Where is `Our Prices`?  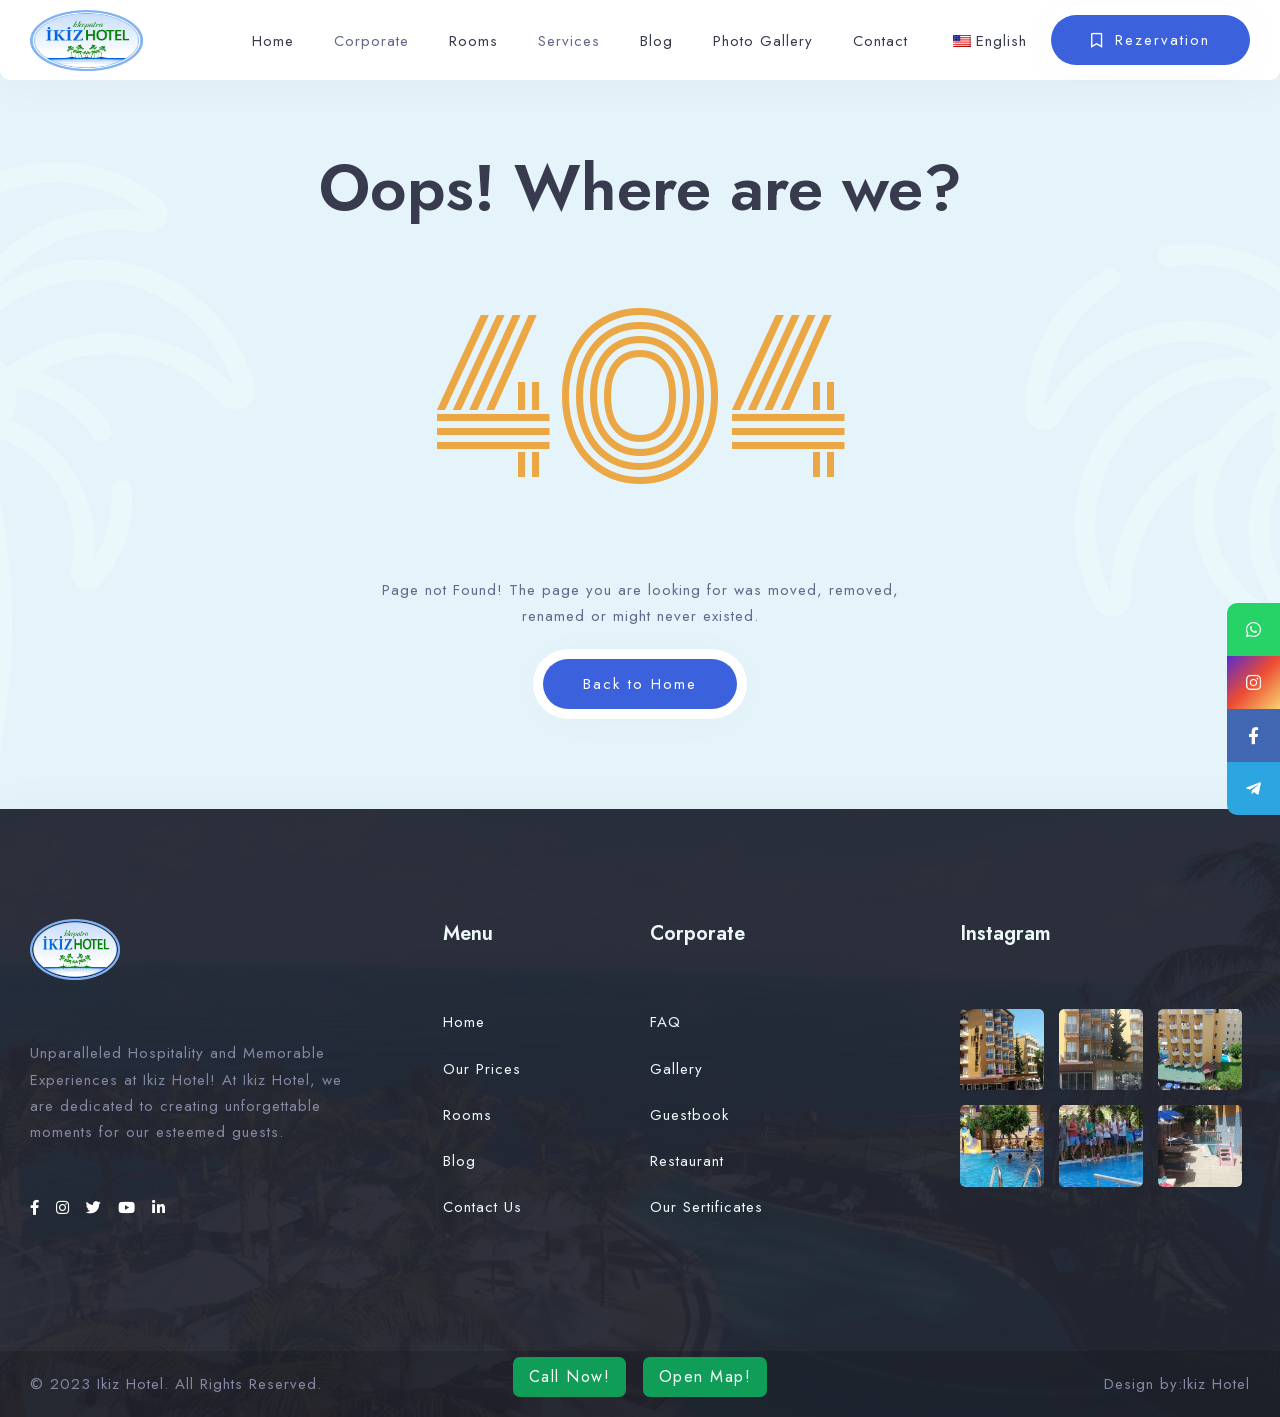 Our Prices is located at coordinates (482, 1069).